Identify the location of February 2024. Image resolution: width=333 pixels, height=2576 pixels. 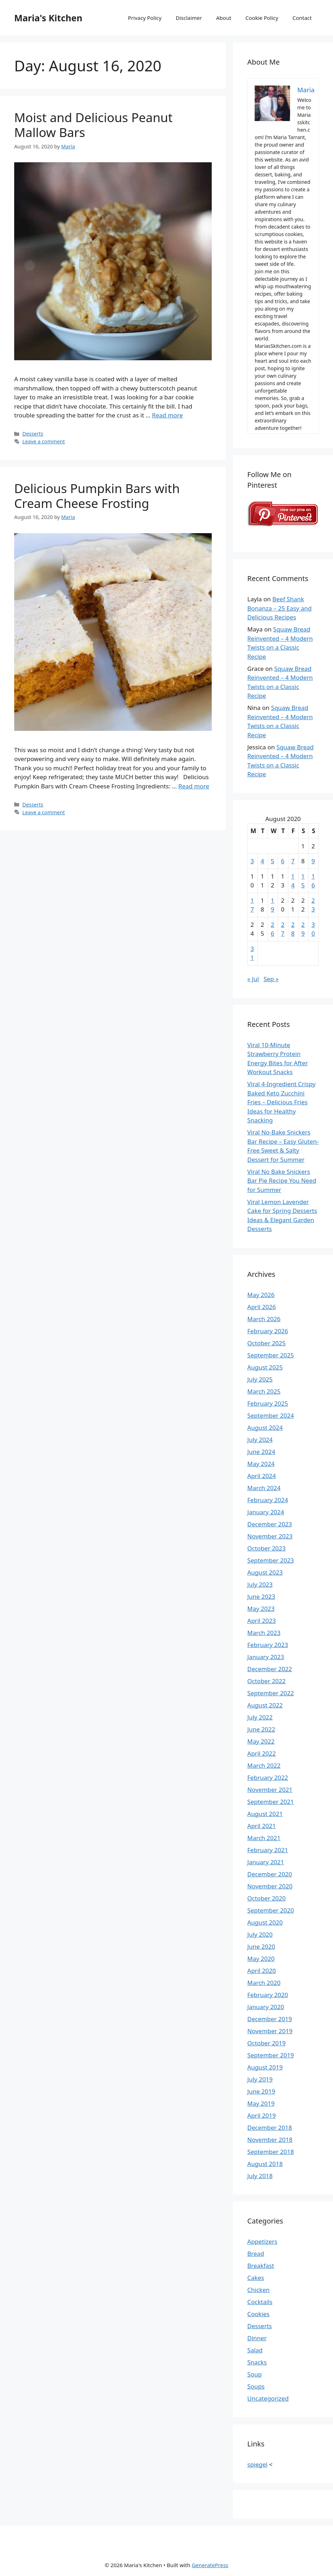
(267, 1500).